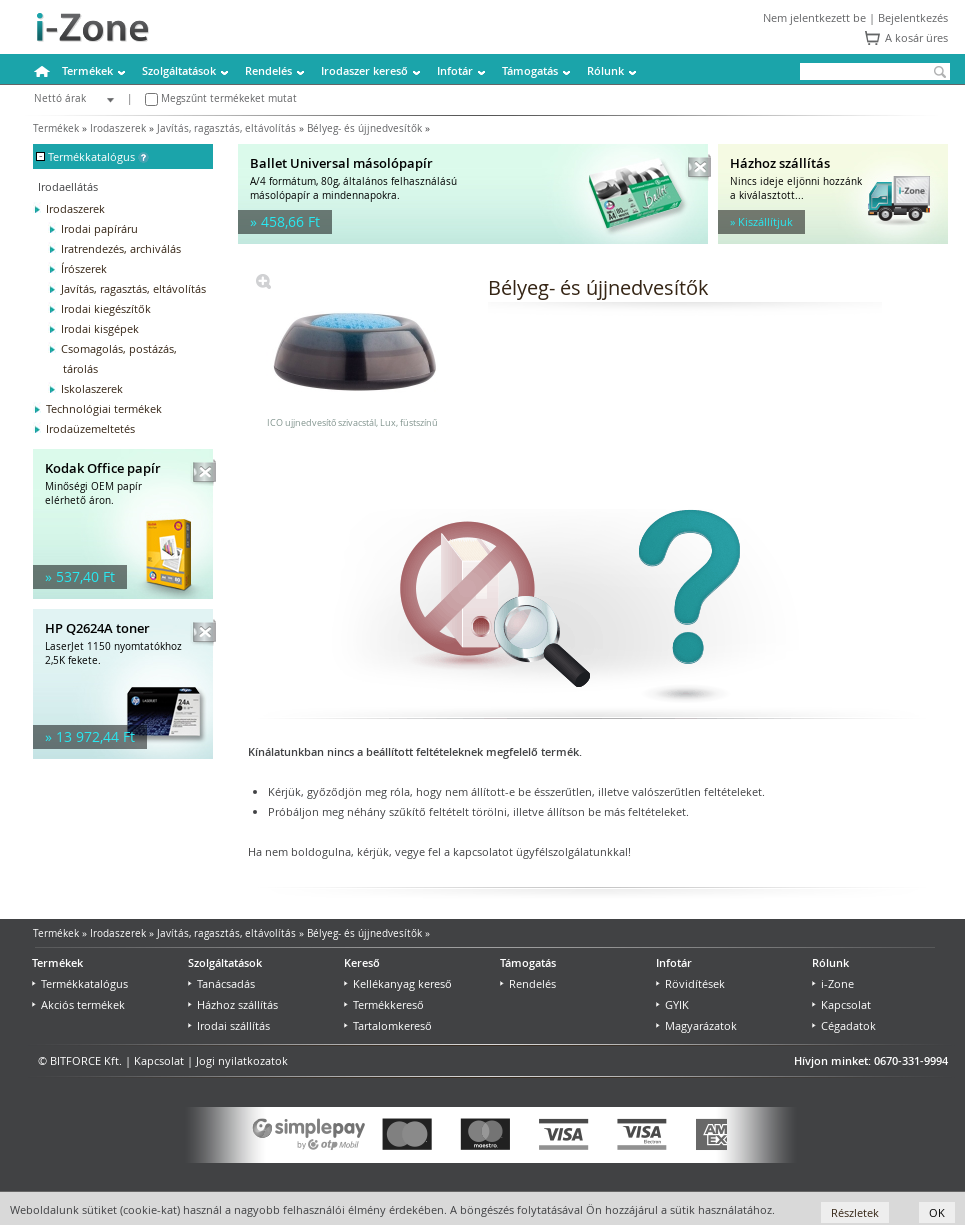 This screenshot has height=1227, width=965. I want to click on Házhoz szállítás, so click(233, 1004).